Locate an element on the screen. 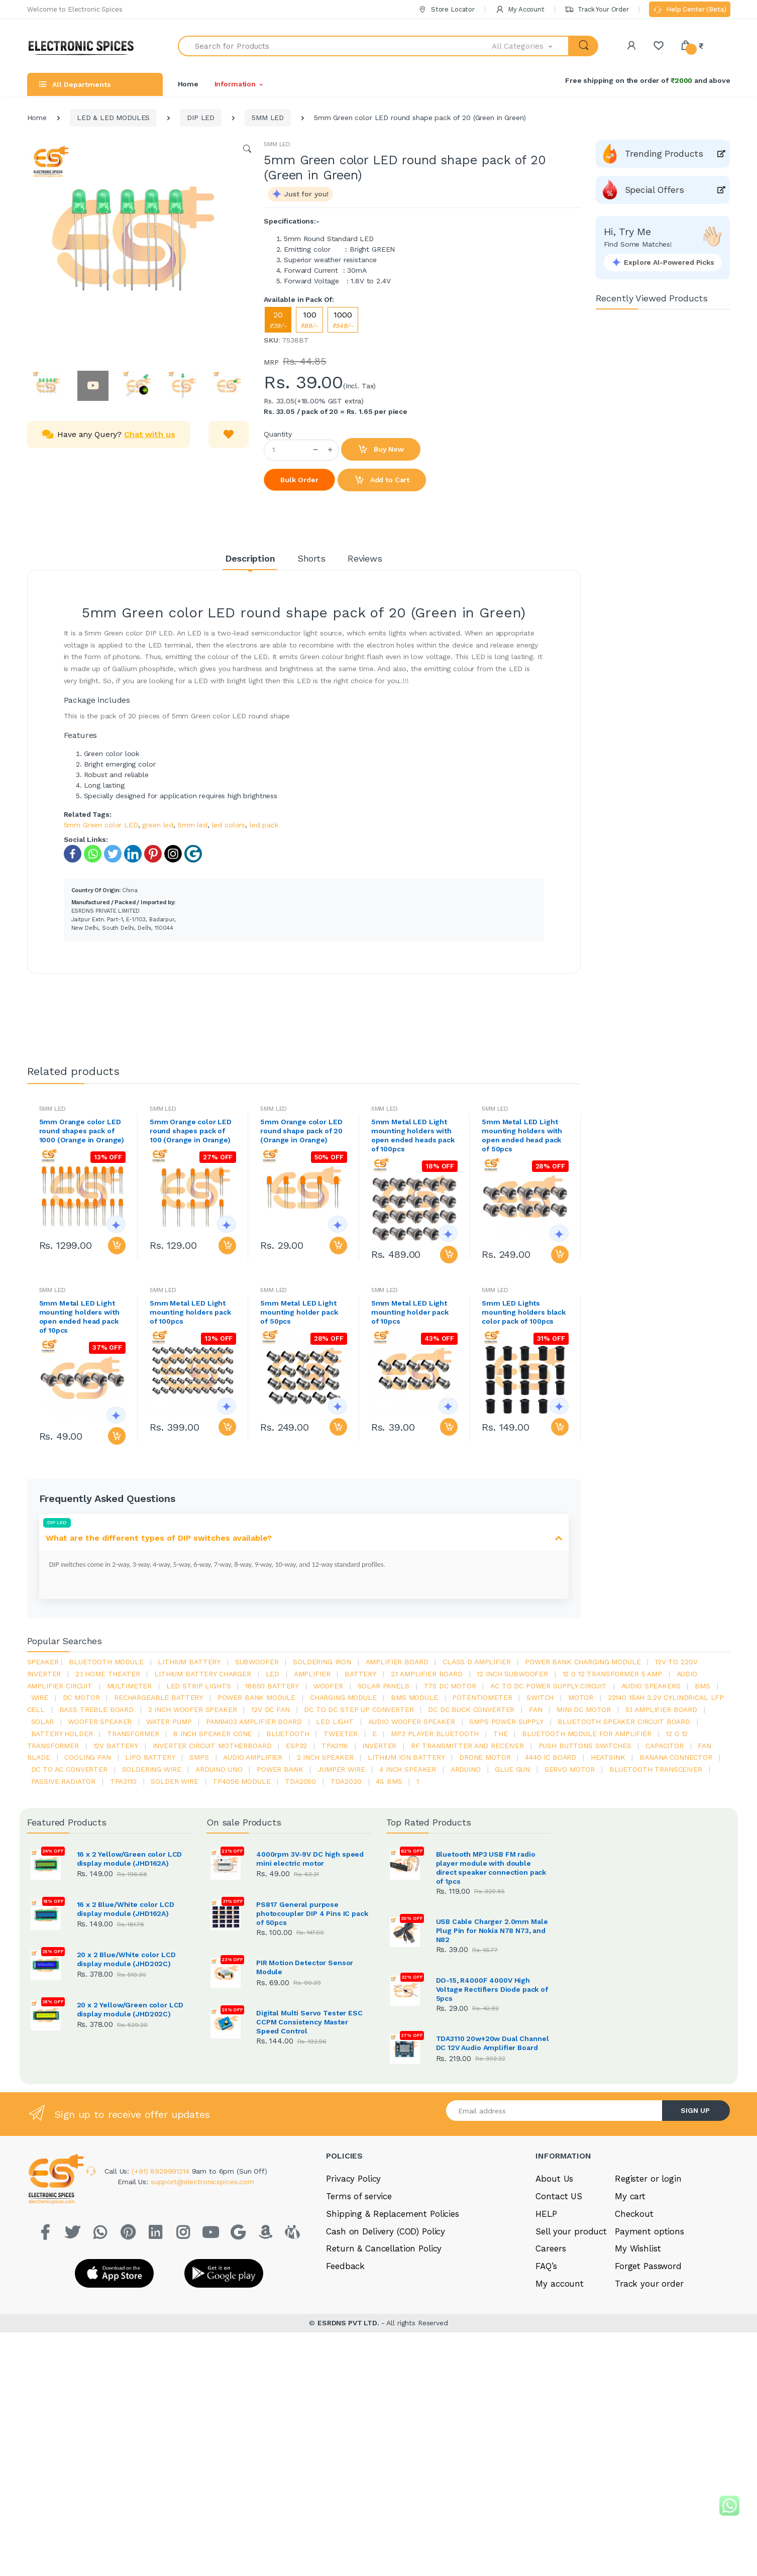 The image size is (757, 2576). audio amplifier is located at coordinates (252, 1757).